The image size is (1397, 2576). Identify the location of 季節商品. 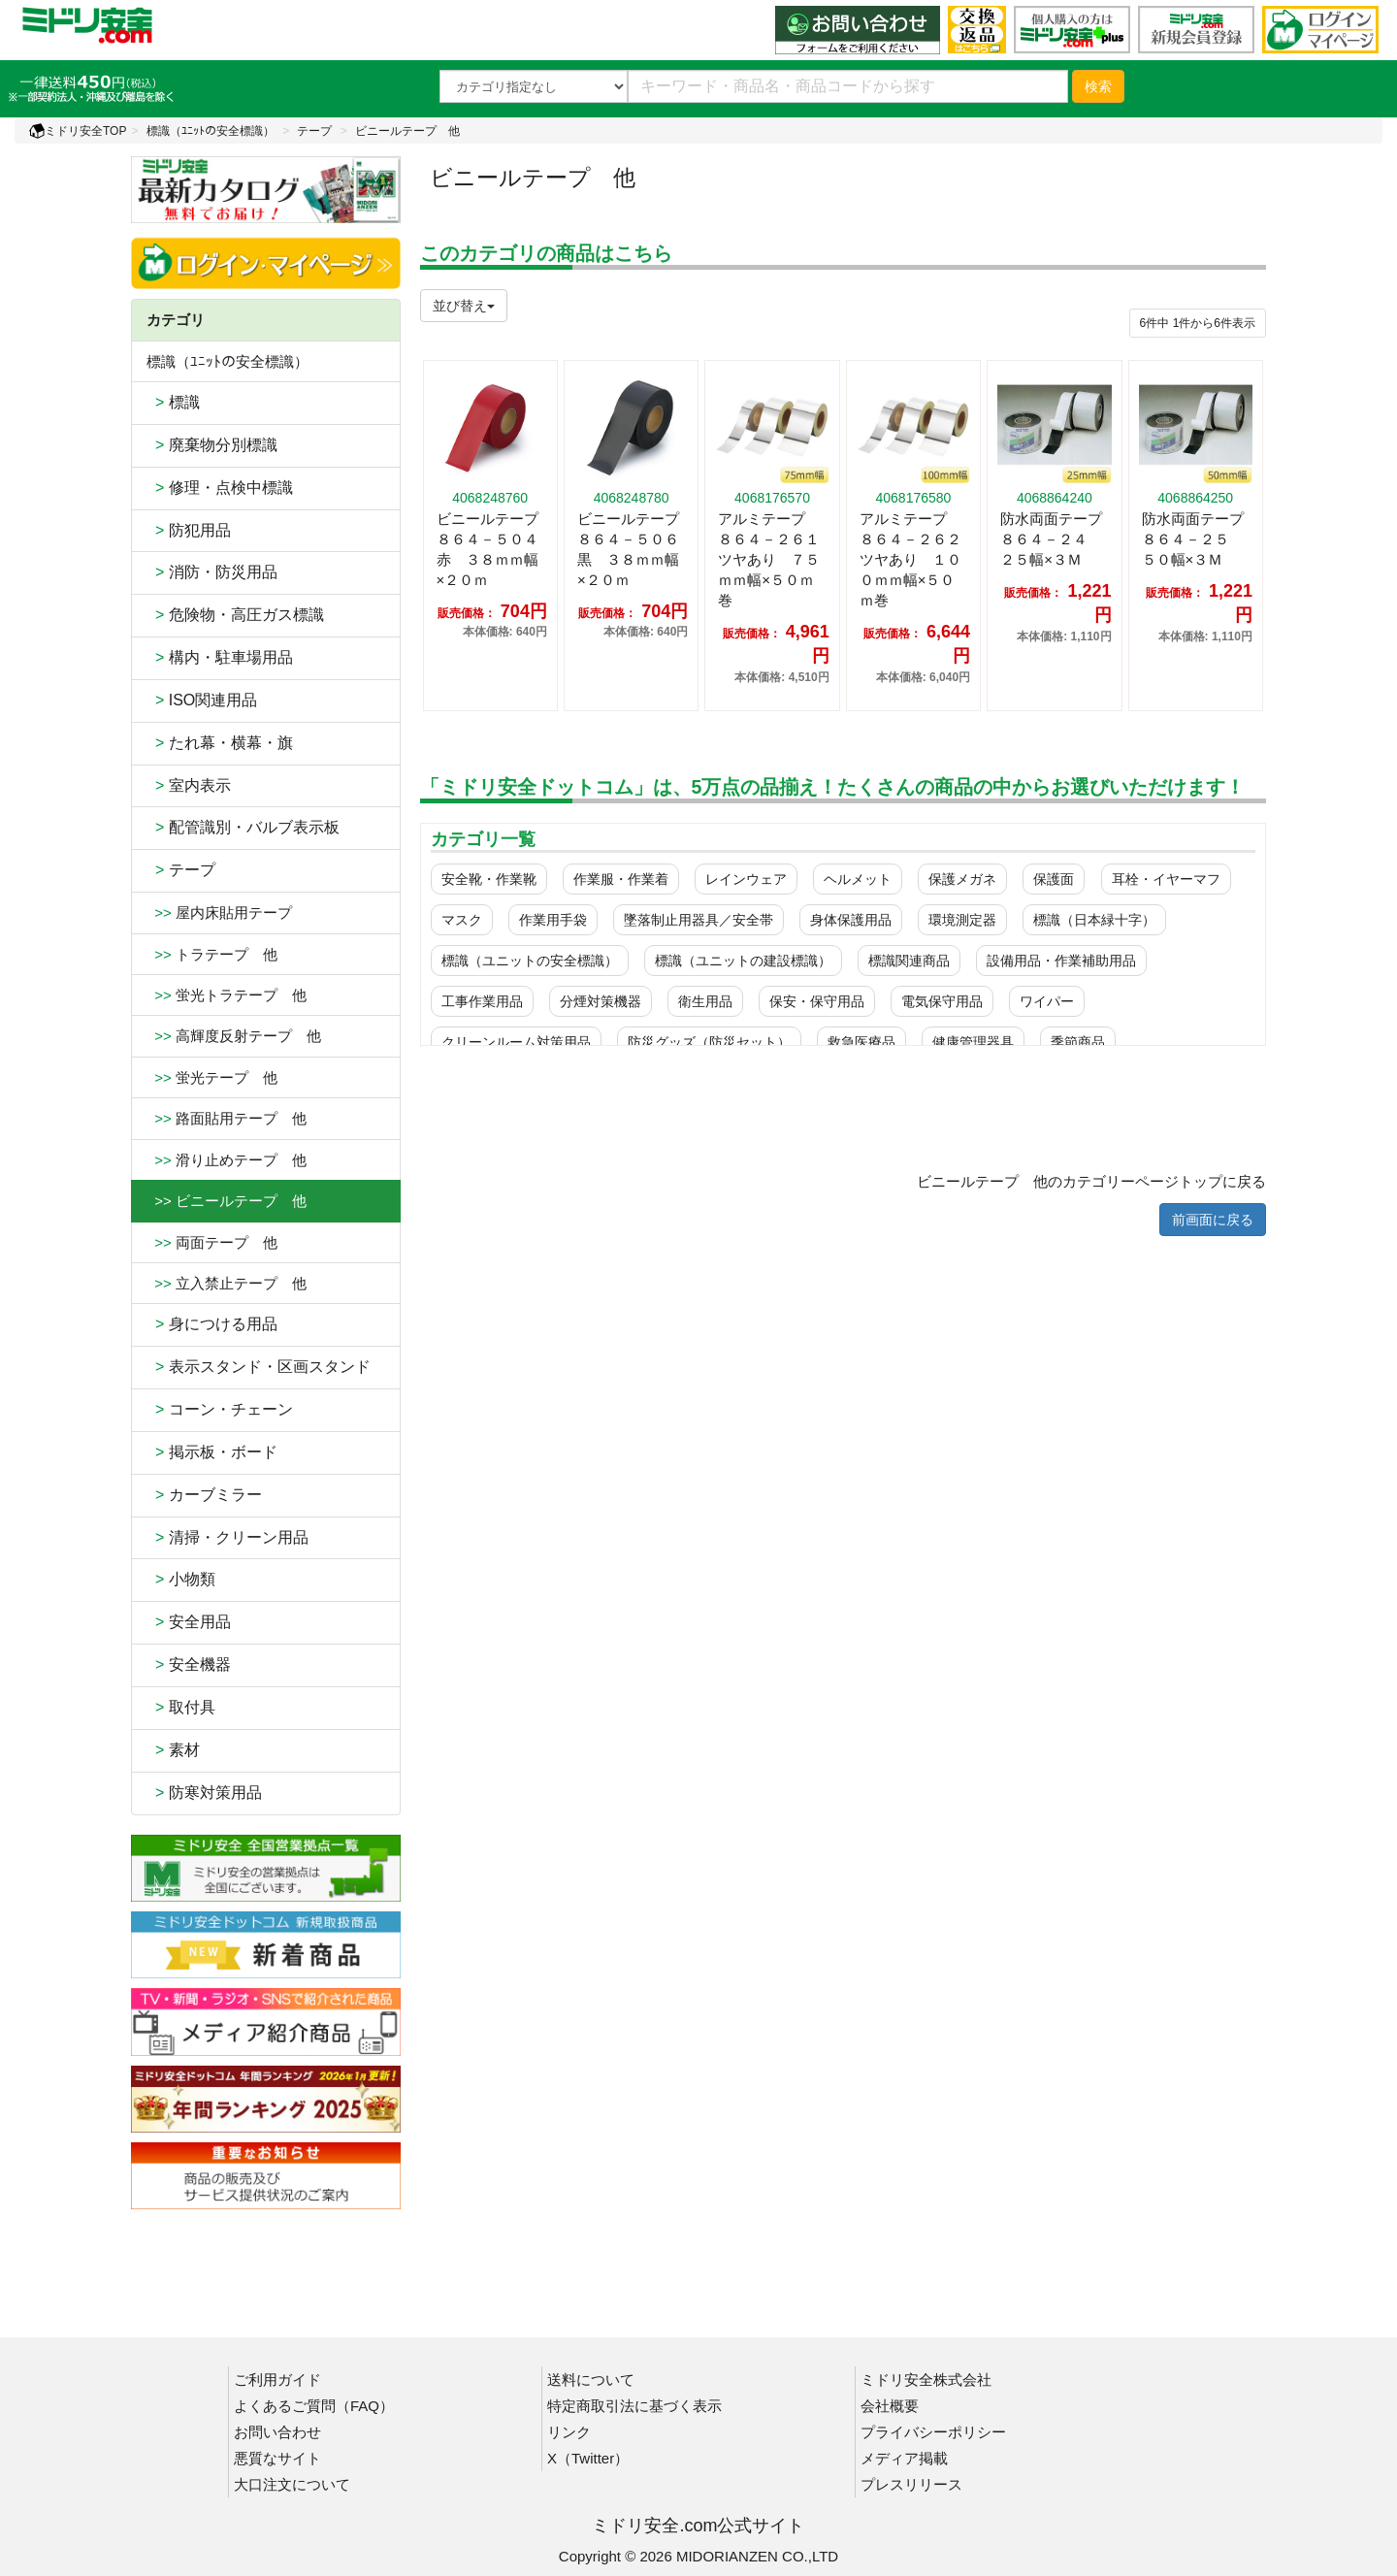
(1078, 1042).